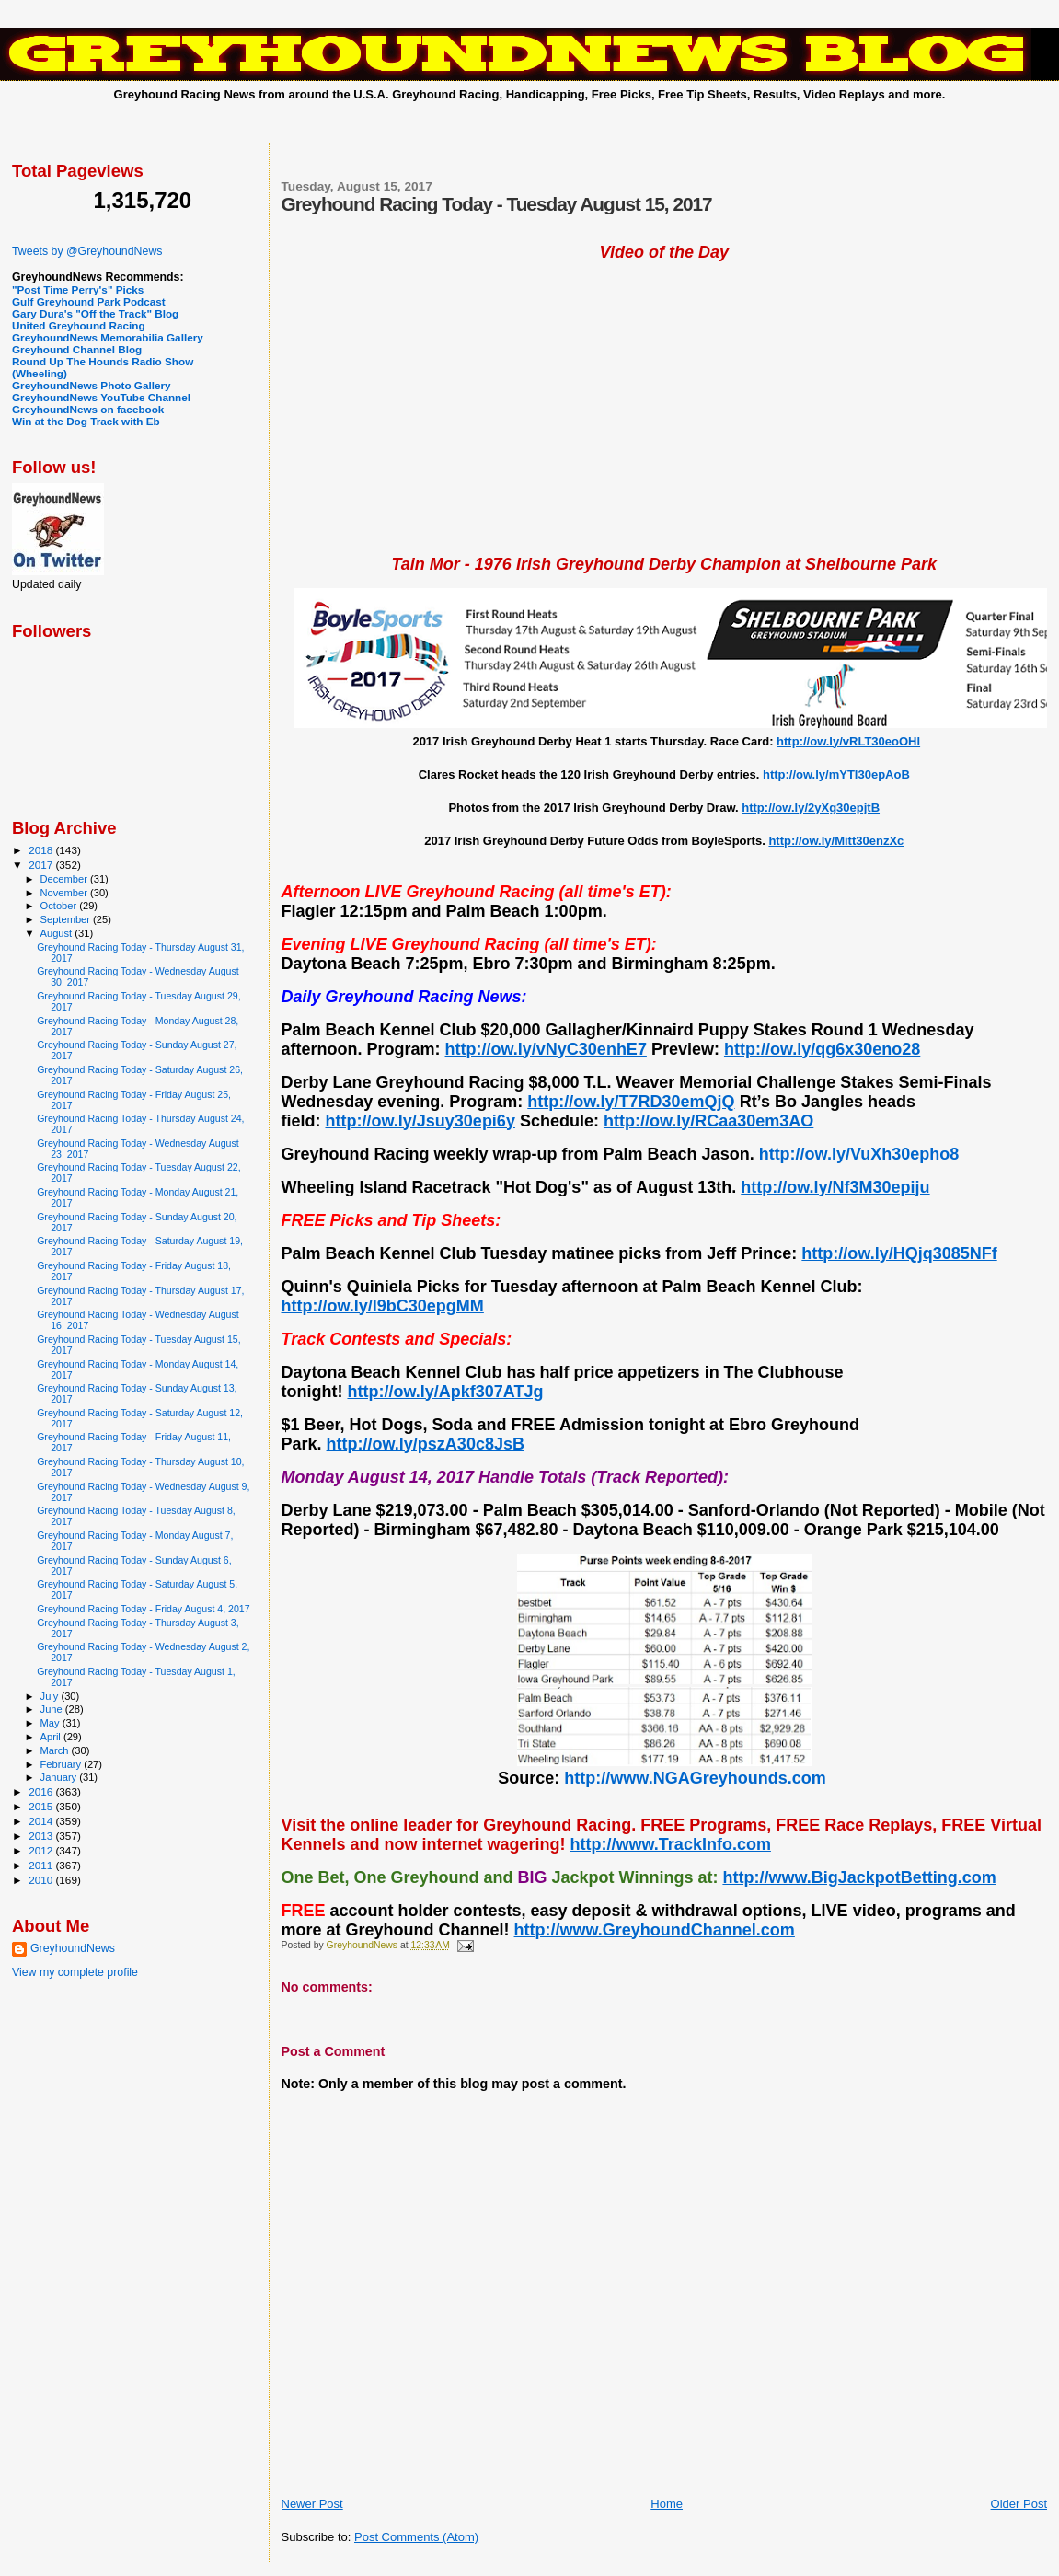 This screenshot has height=2576, width=1059. I want to click on May, so click(51, 1722).